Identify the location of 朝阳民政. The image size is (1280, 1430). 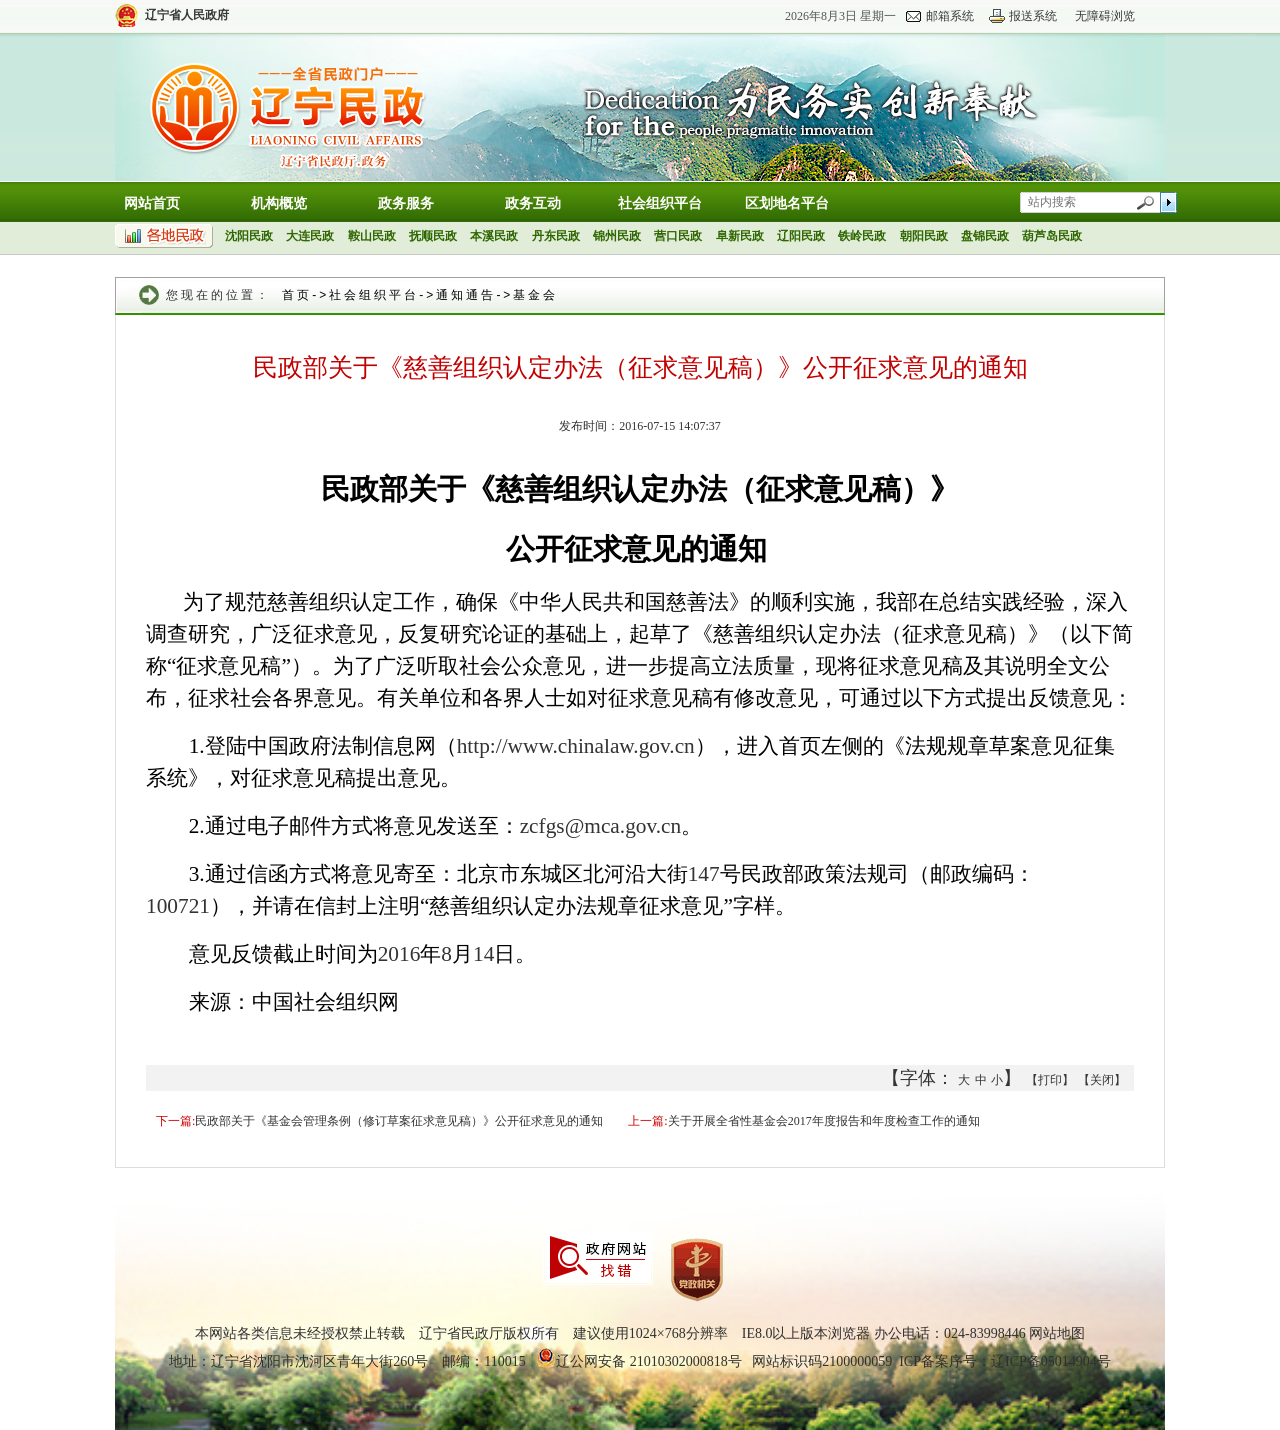
(924, 236).